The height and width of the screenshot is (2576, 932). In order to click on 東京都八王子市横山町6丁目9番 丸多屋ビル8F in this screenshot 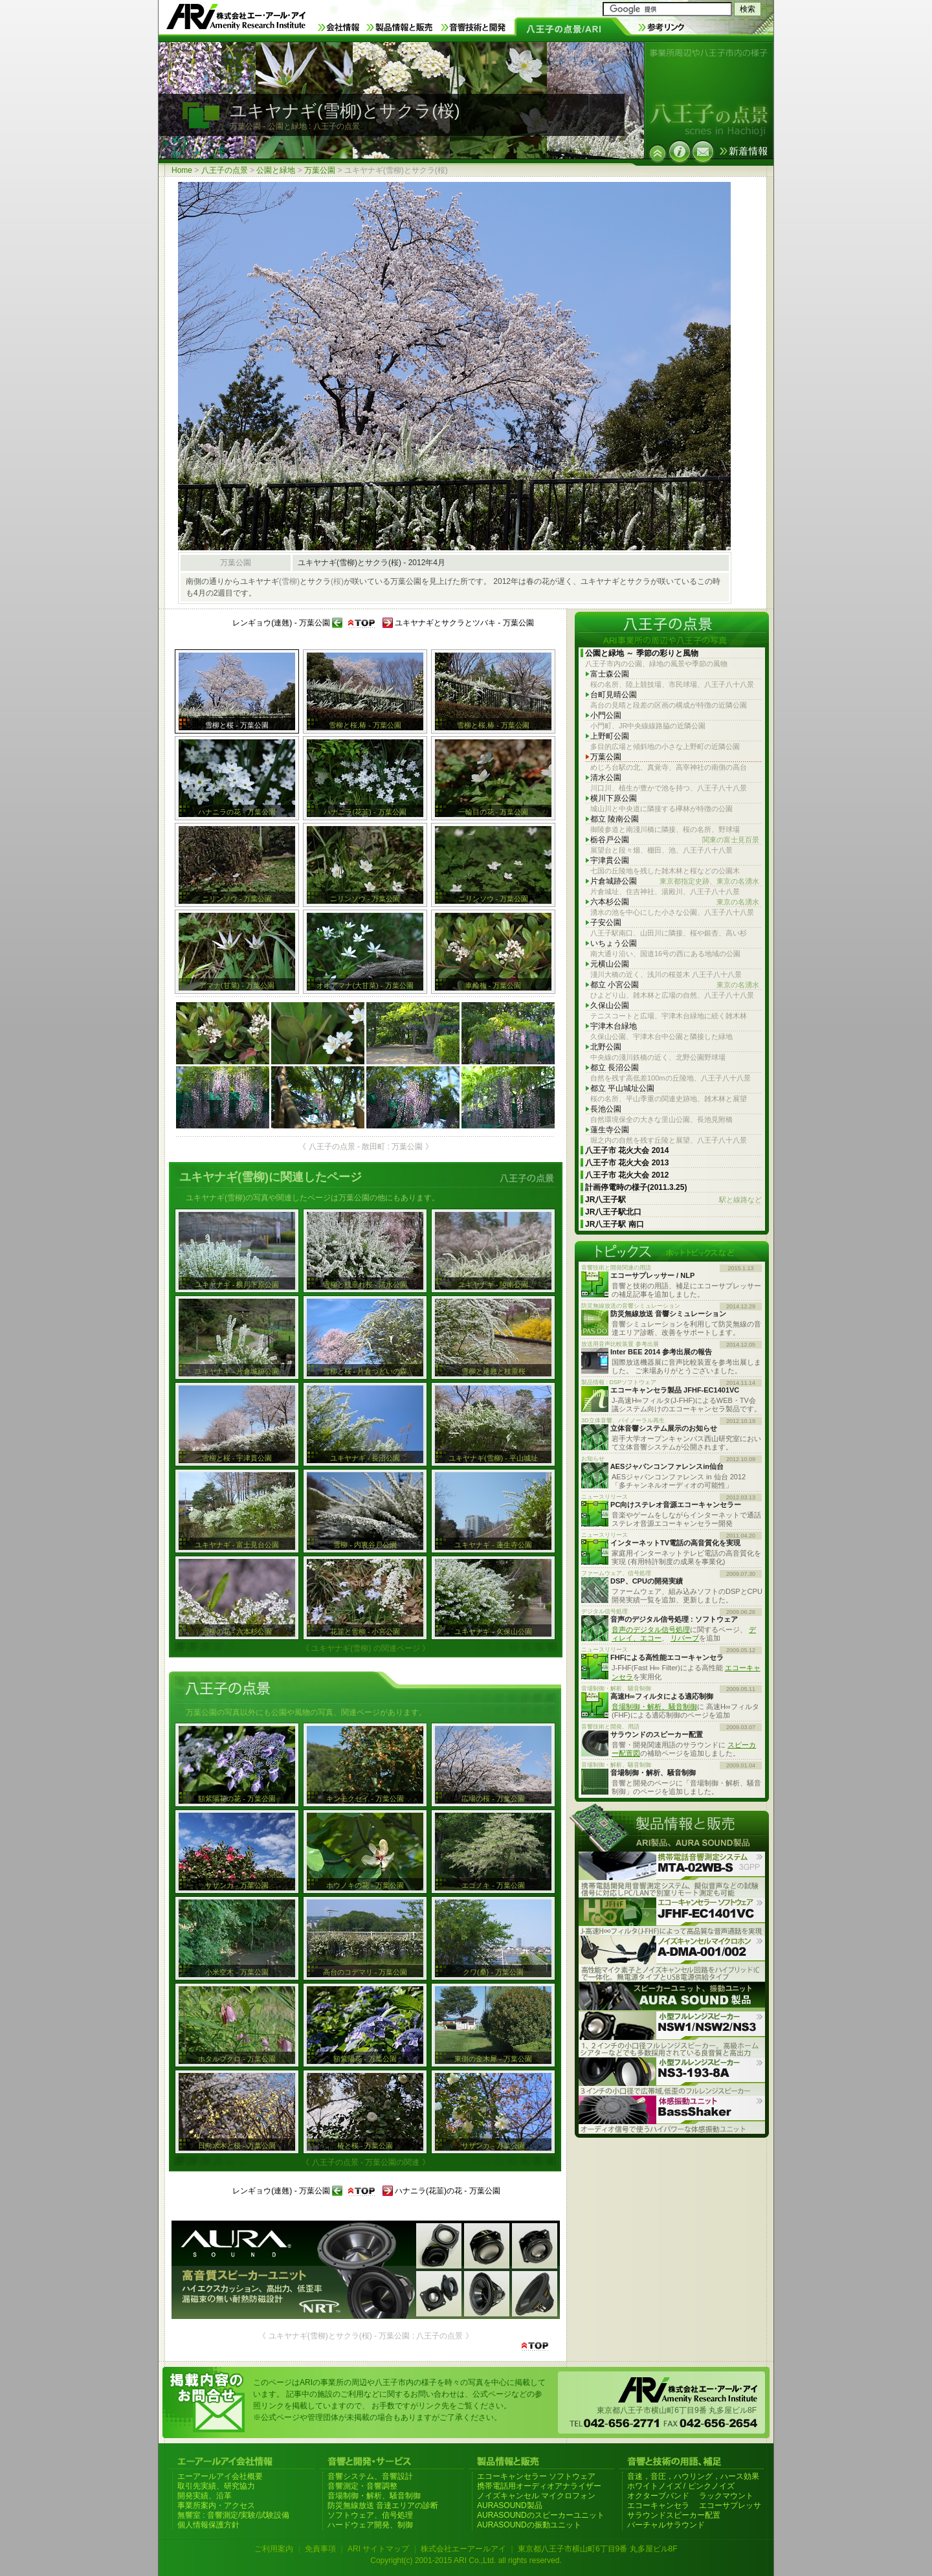, I will do `click(598, 2548)`.